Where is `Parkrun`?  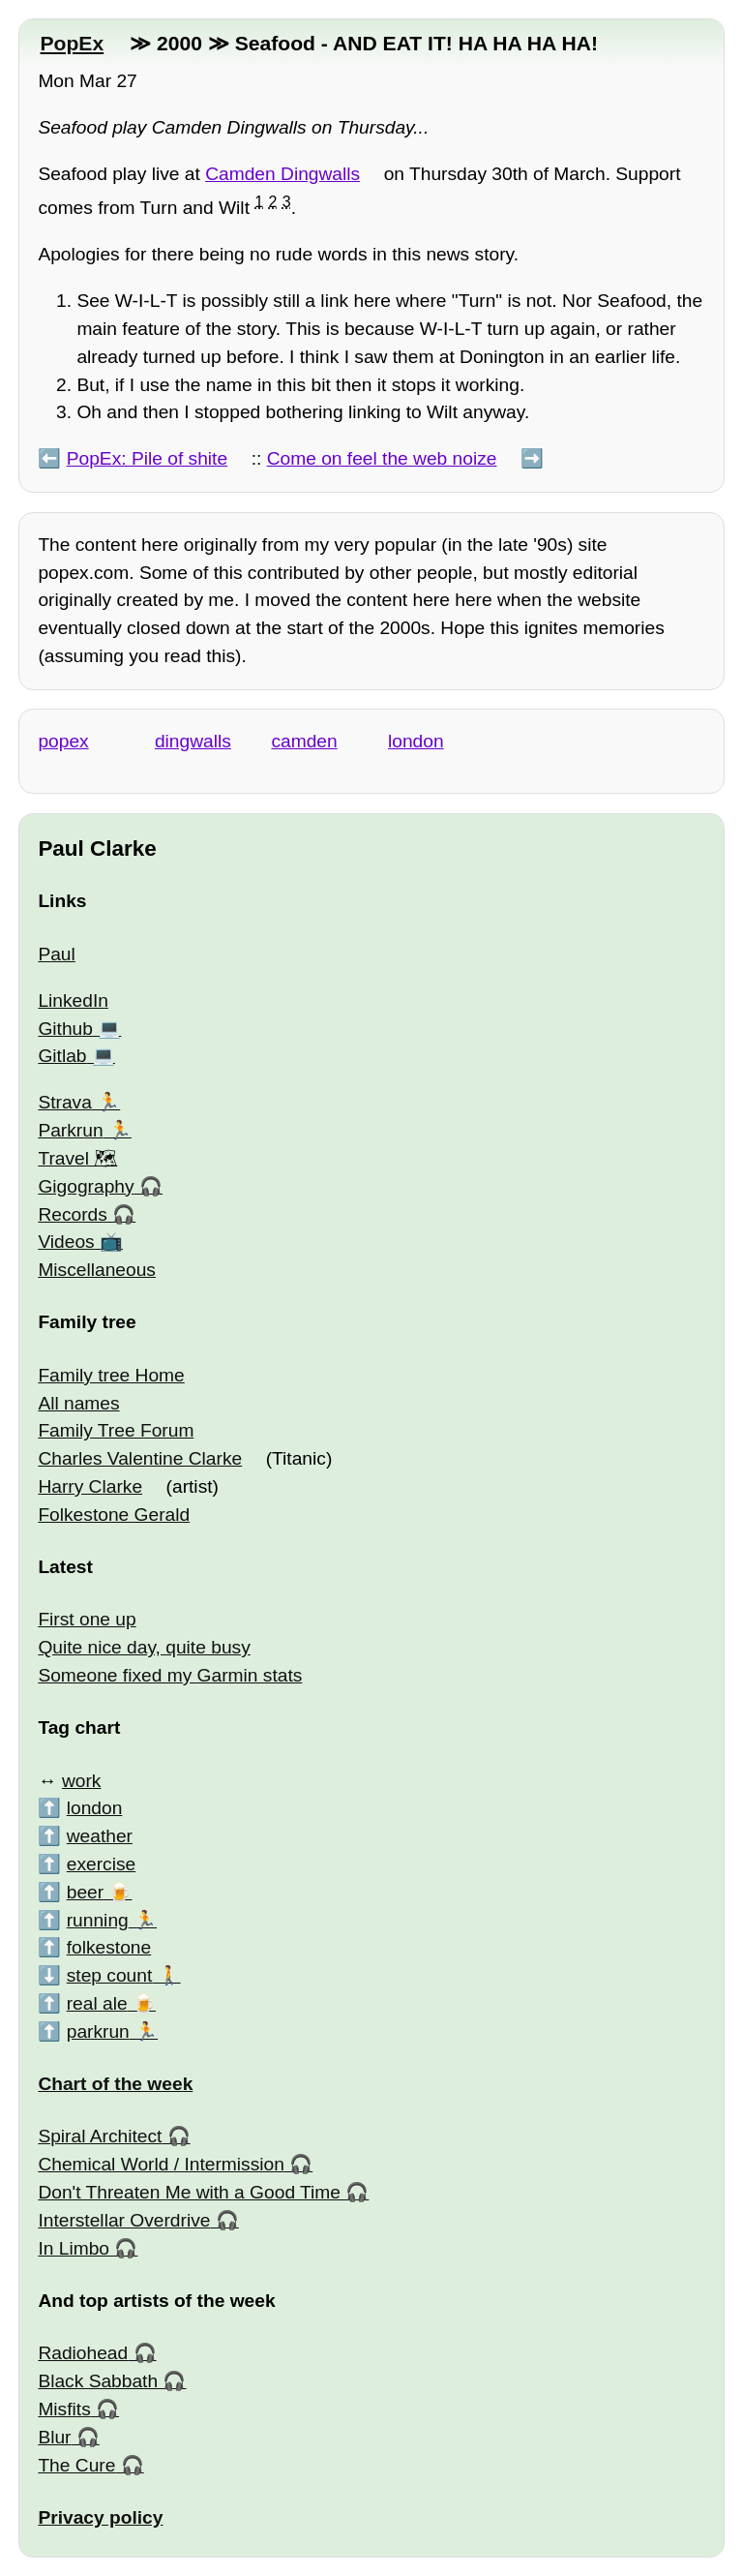
Parkrun is located at coordinates (70, 1130).